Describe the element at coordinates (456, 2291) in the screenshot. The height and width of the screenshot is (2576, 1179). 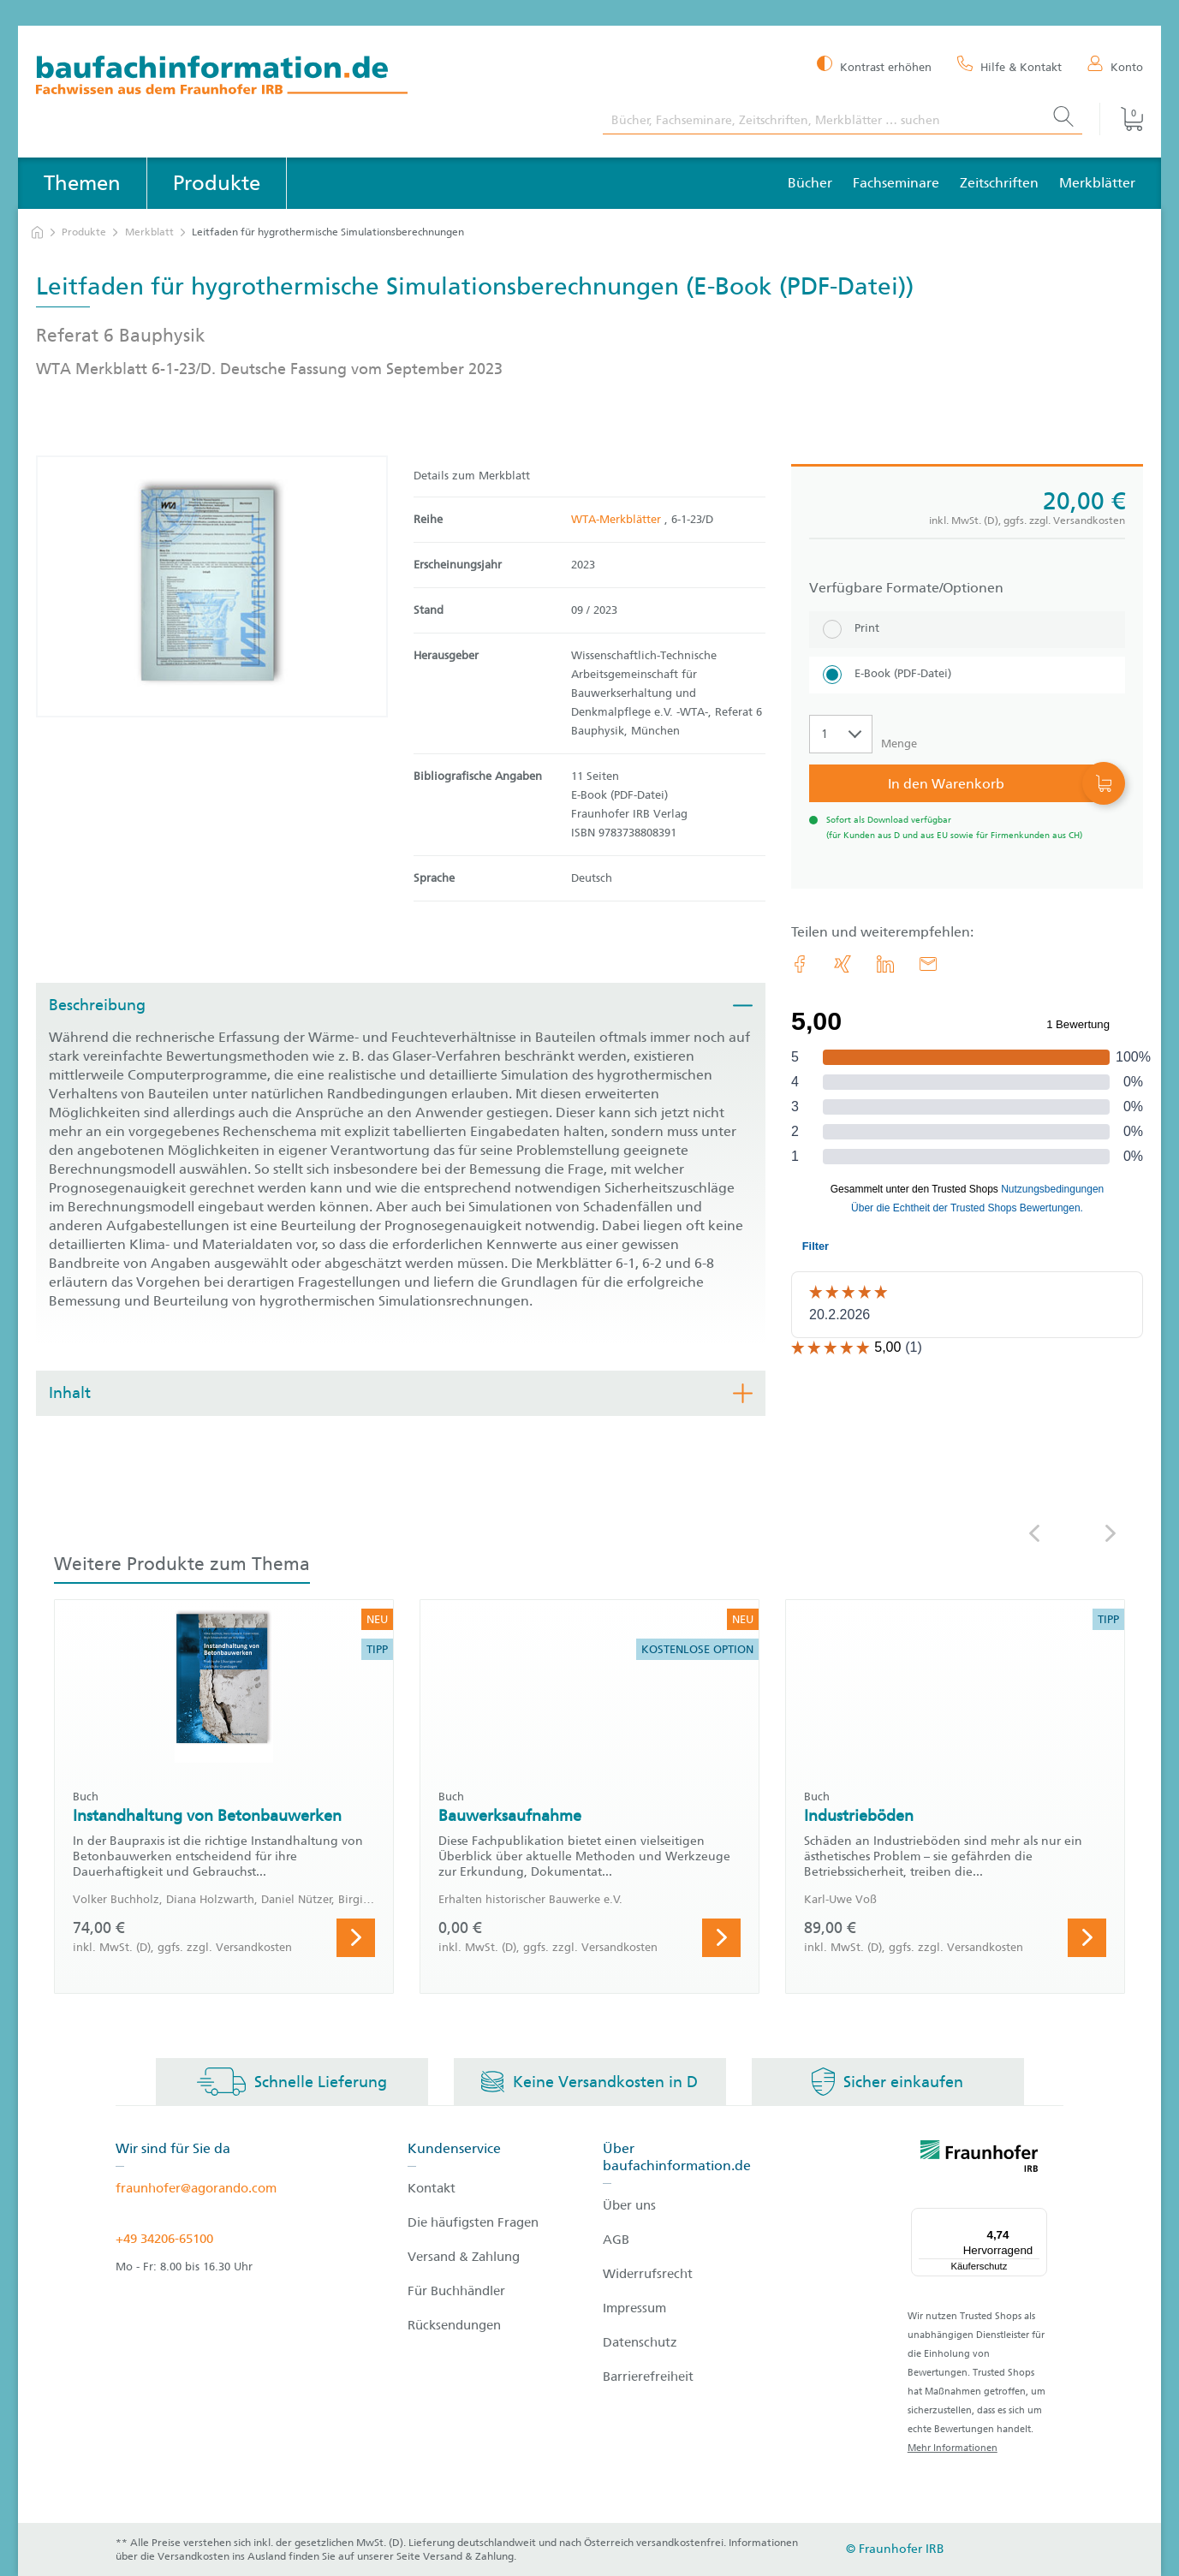
I see `Für Buchhändler` at that location.